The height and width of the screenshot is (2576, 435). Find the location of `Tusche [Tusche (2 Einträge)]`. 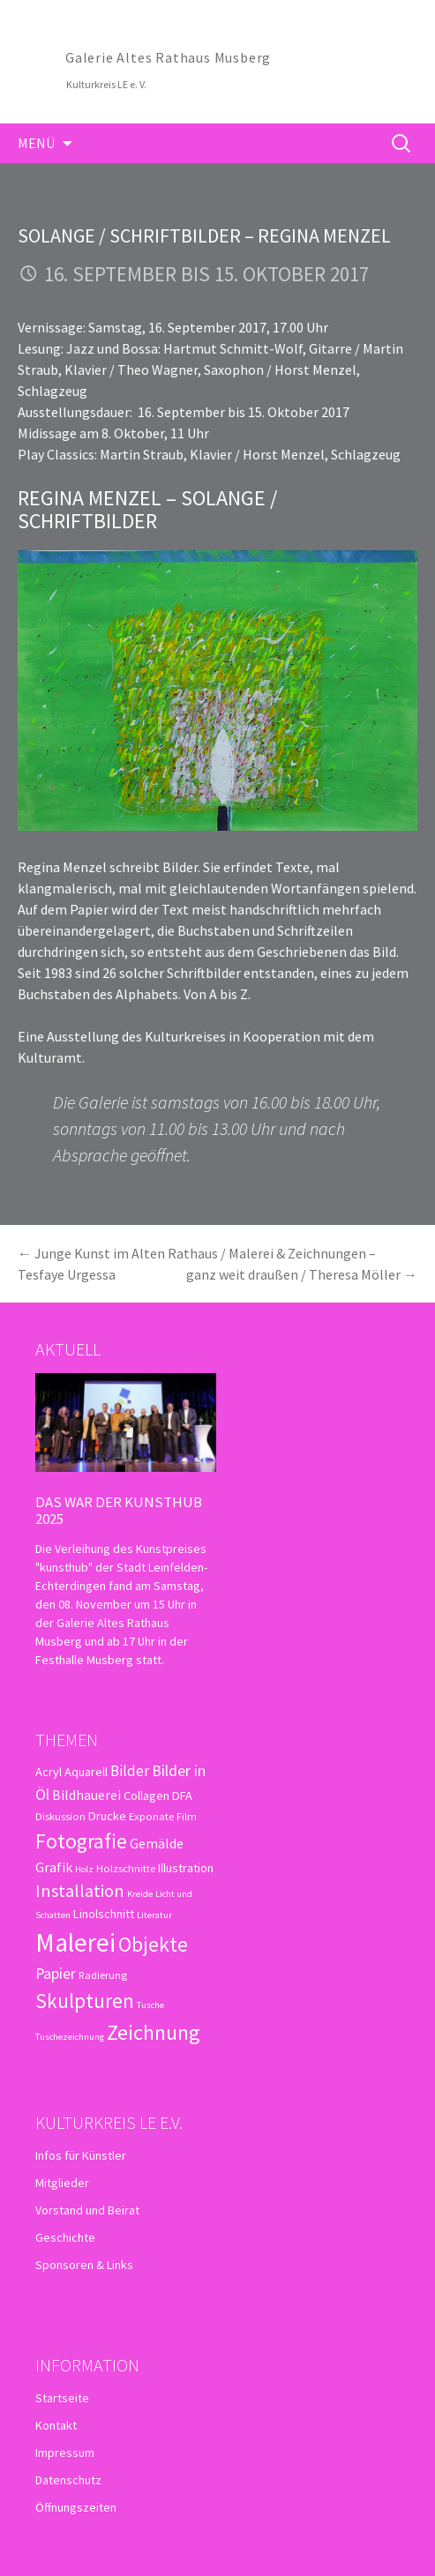

Tusche [Tusche (2 Einträge)] is located at coordinates (150, 2005).